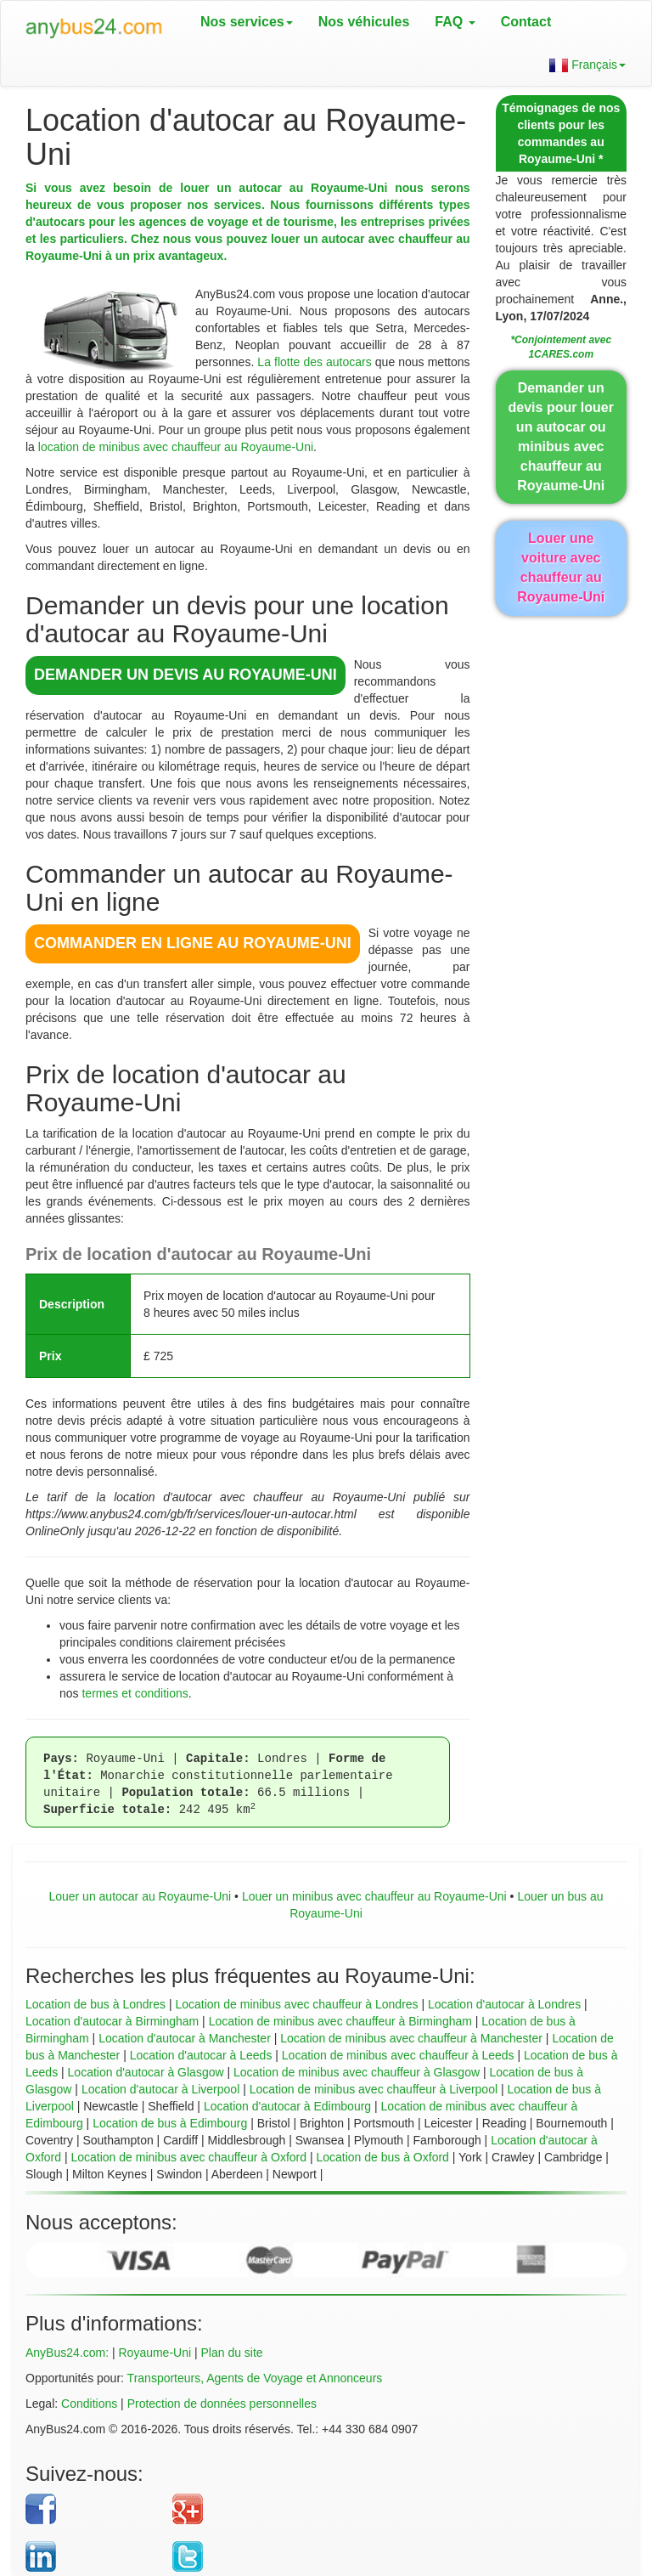 The image size is (652, 2576). What do you see at coordinates (154, 2352) in the screenshot?
I see `Royaume-Uni` at bounding box center [154, 2352].